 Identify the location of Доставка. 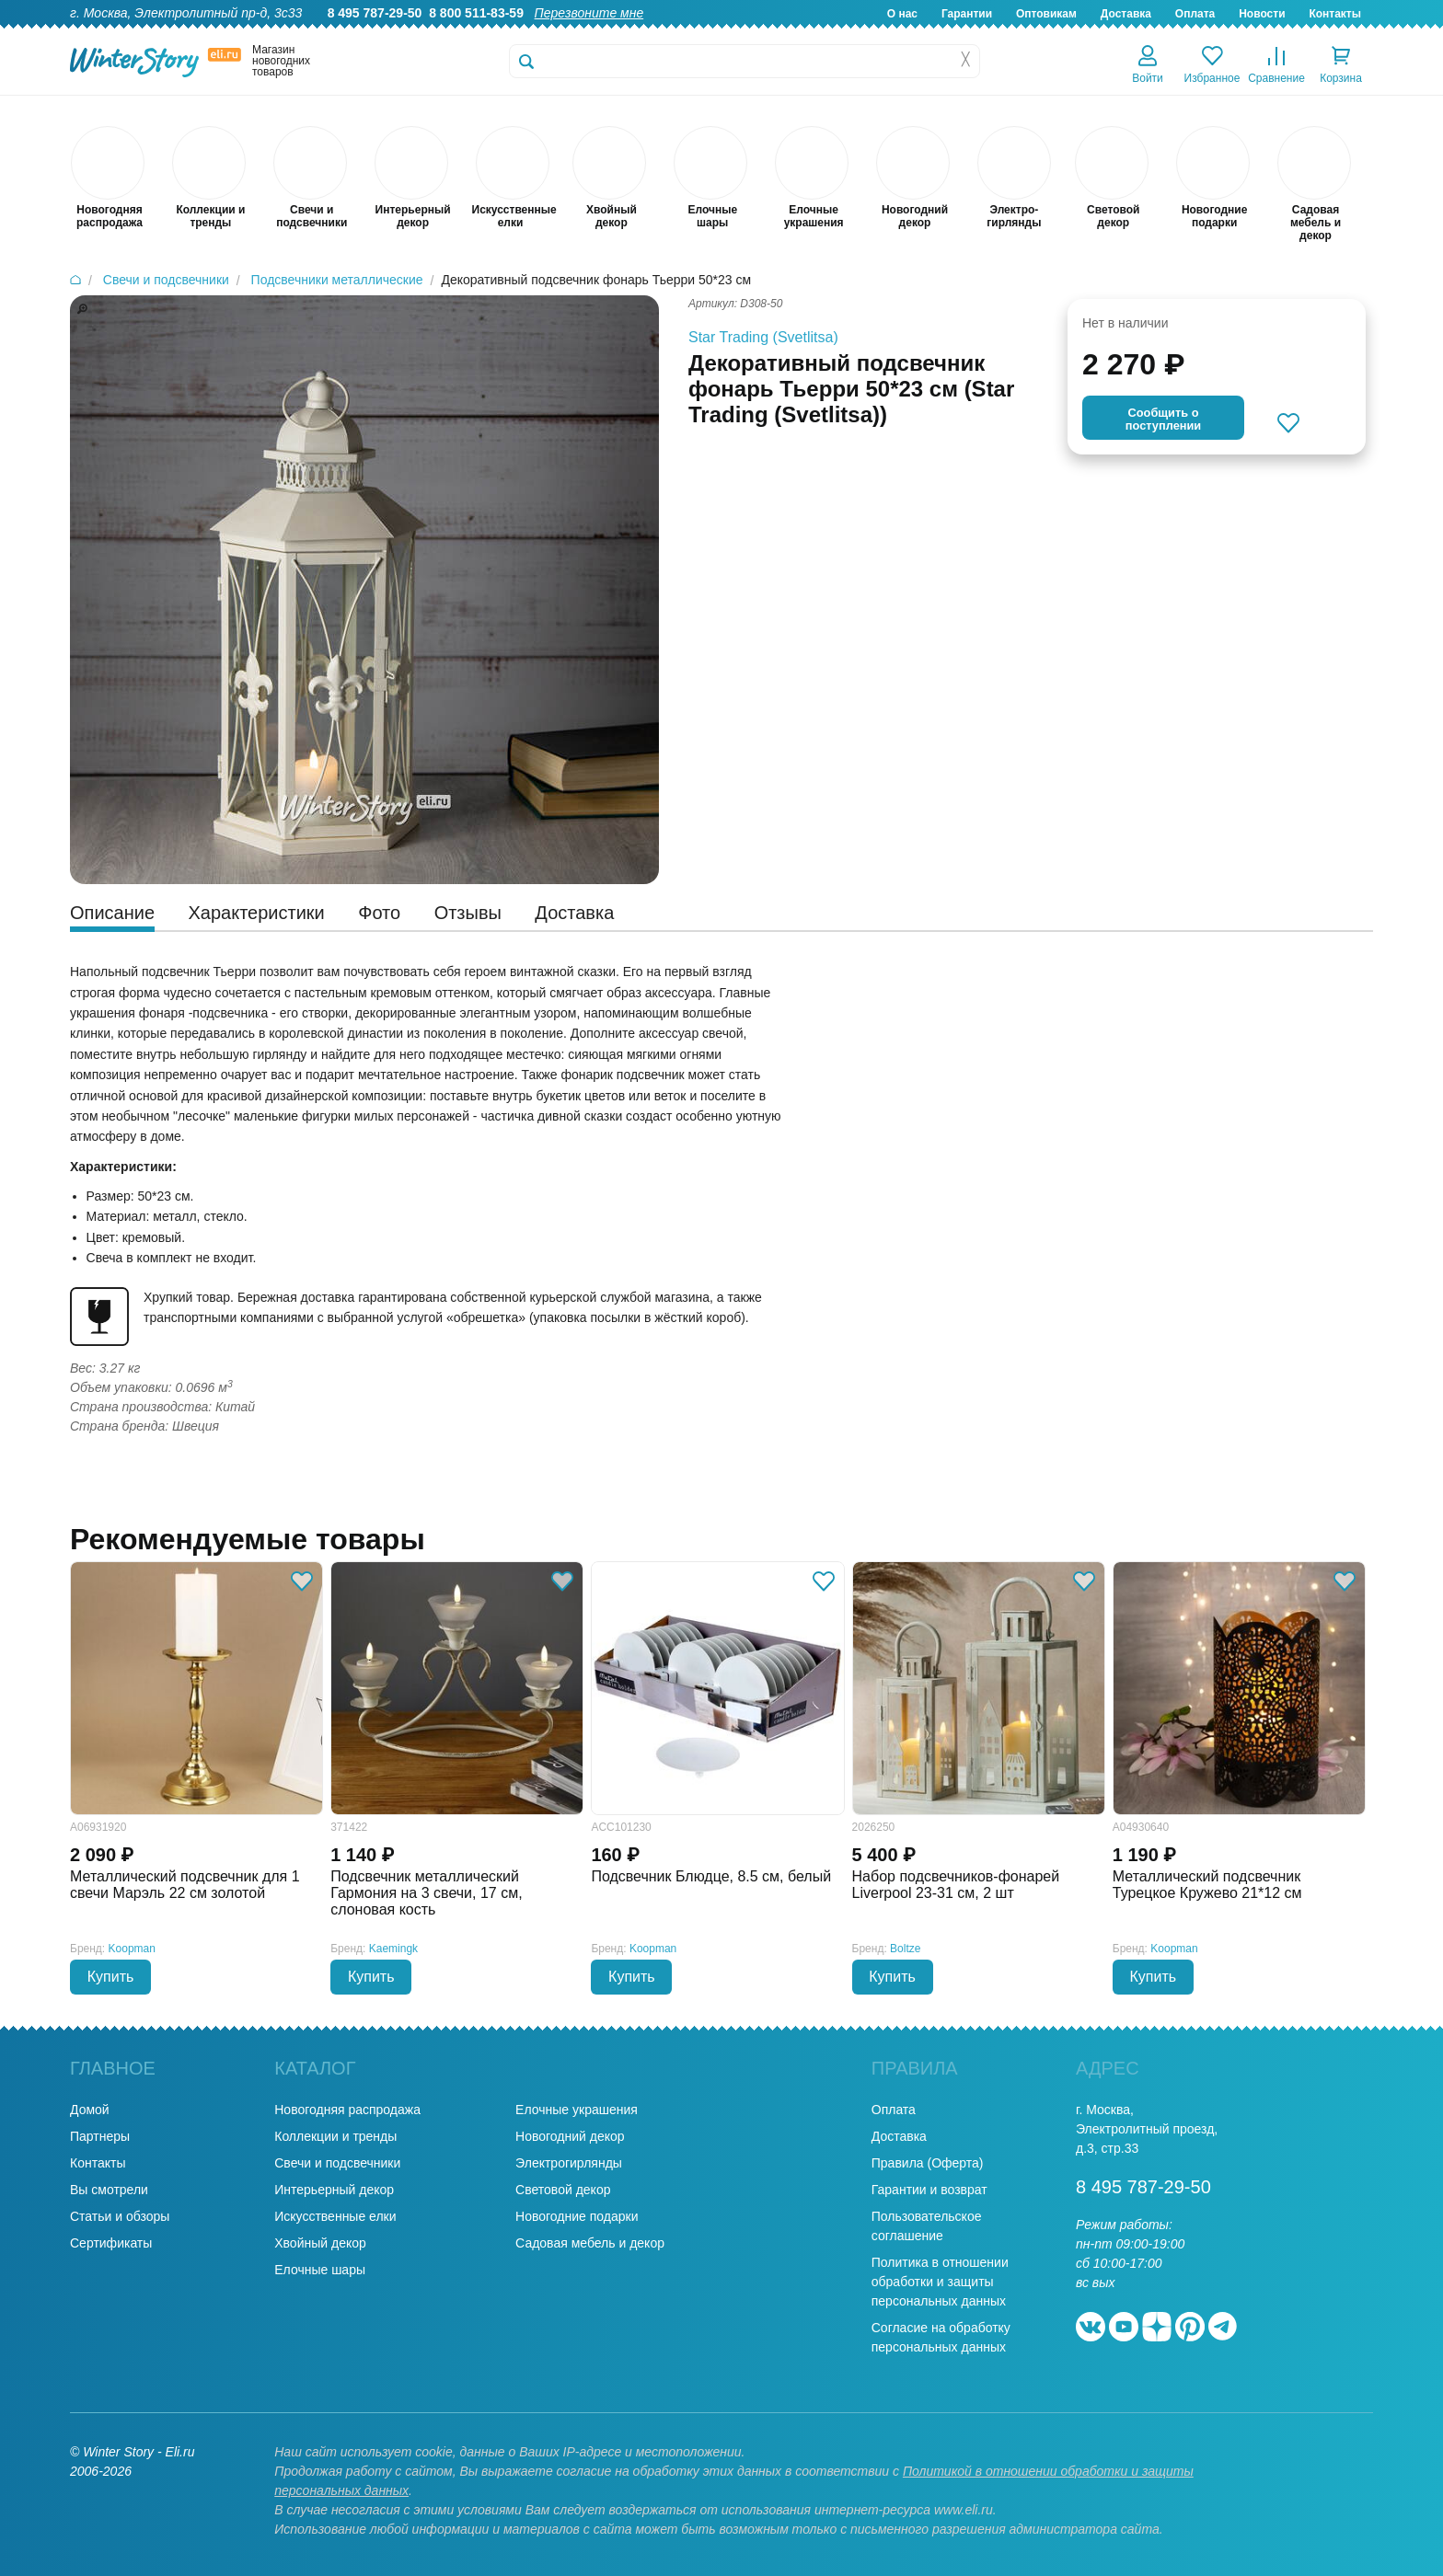
(1126, 13).